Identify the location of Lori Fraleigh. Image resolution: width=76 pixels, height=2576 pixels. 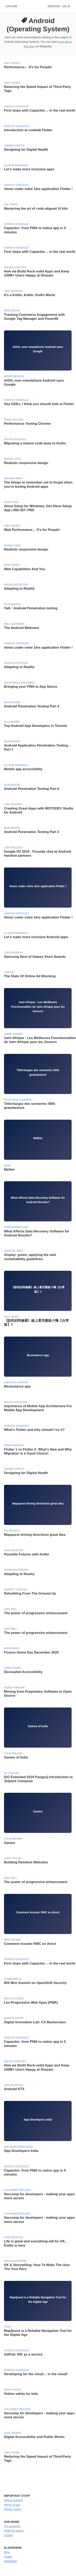
(13, 804).